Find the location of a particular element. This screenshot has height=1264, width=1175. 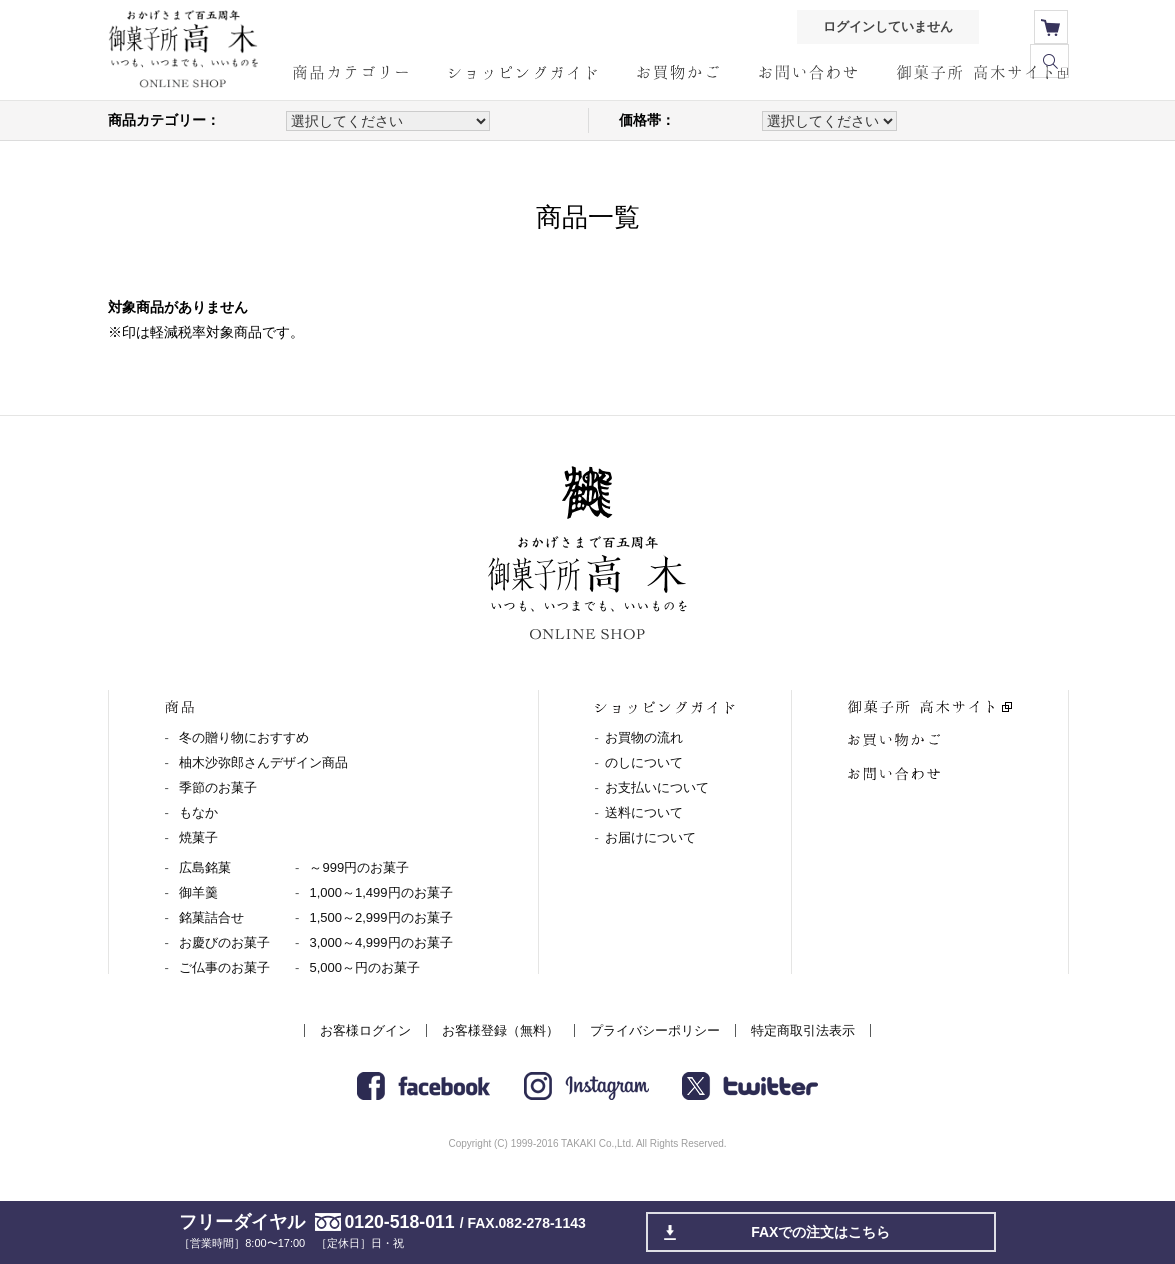

5,000～円のお菓子 is located at coordinates (364, 967).